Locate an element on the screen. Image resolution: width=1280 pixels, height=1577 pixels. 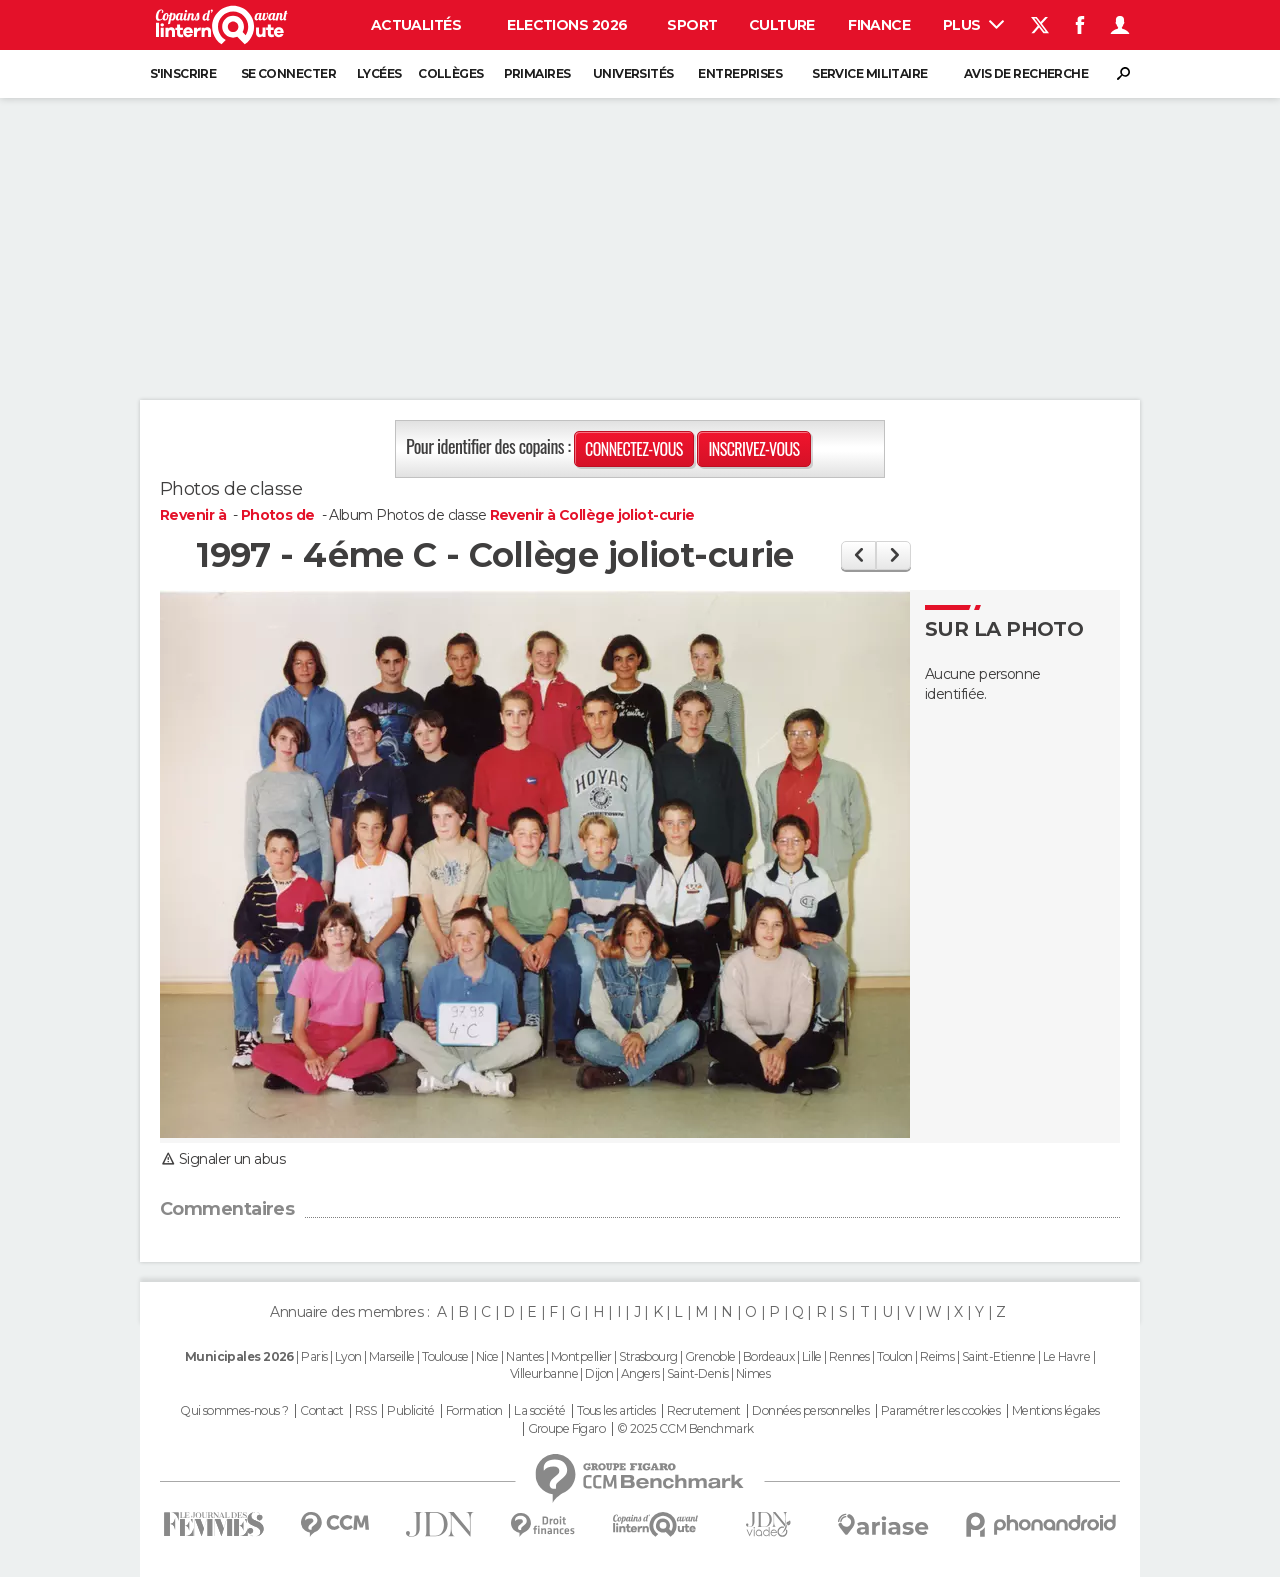
Lyon is located at coordinates (348, 1356).